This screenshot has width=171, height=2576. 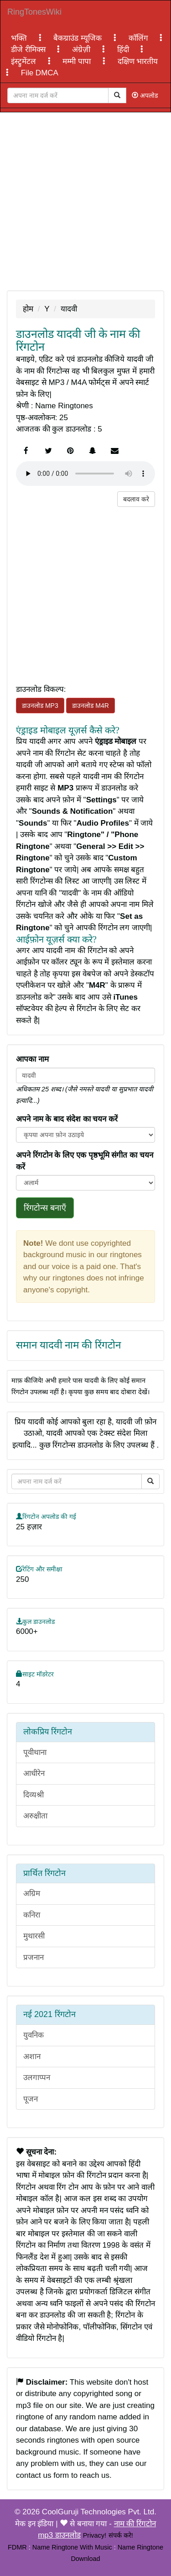 I want to click on Your browser does not support the element., so click(x=85, y=473).